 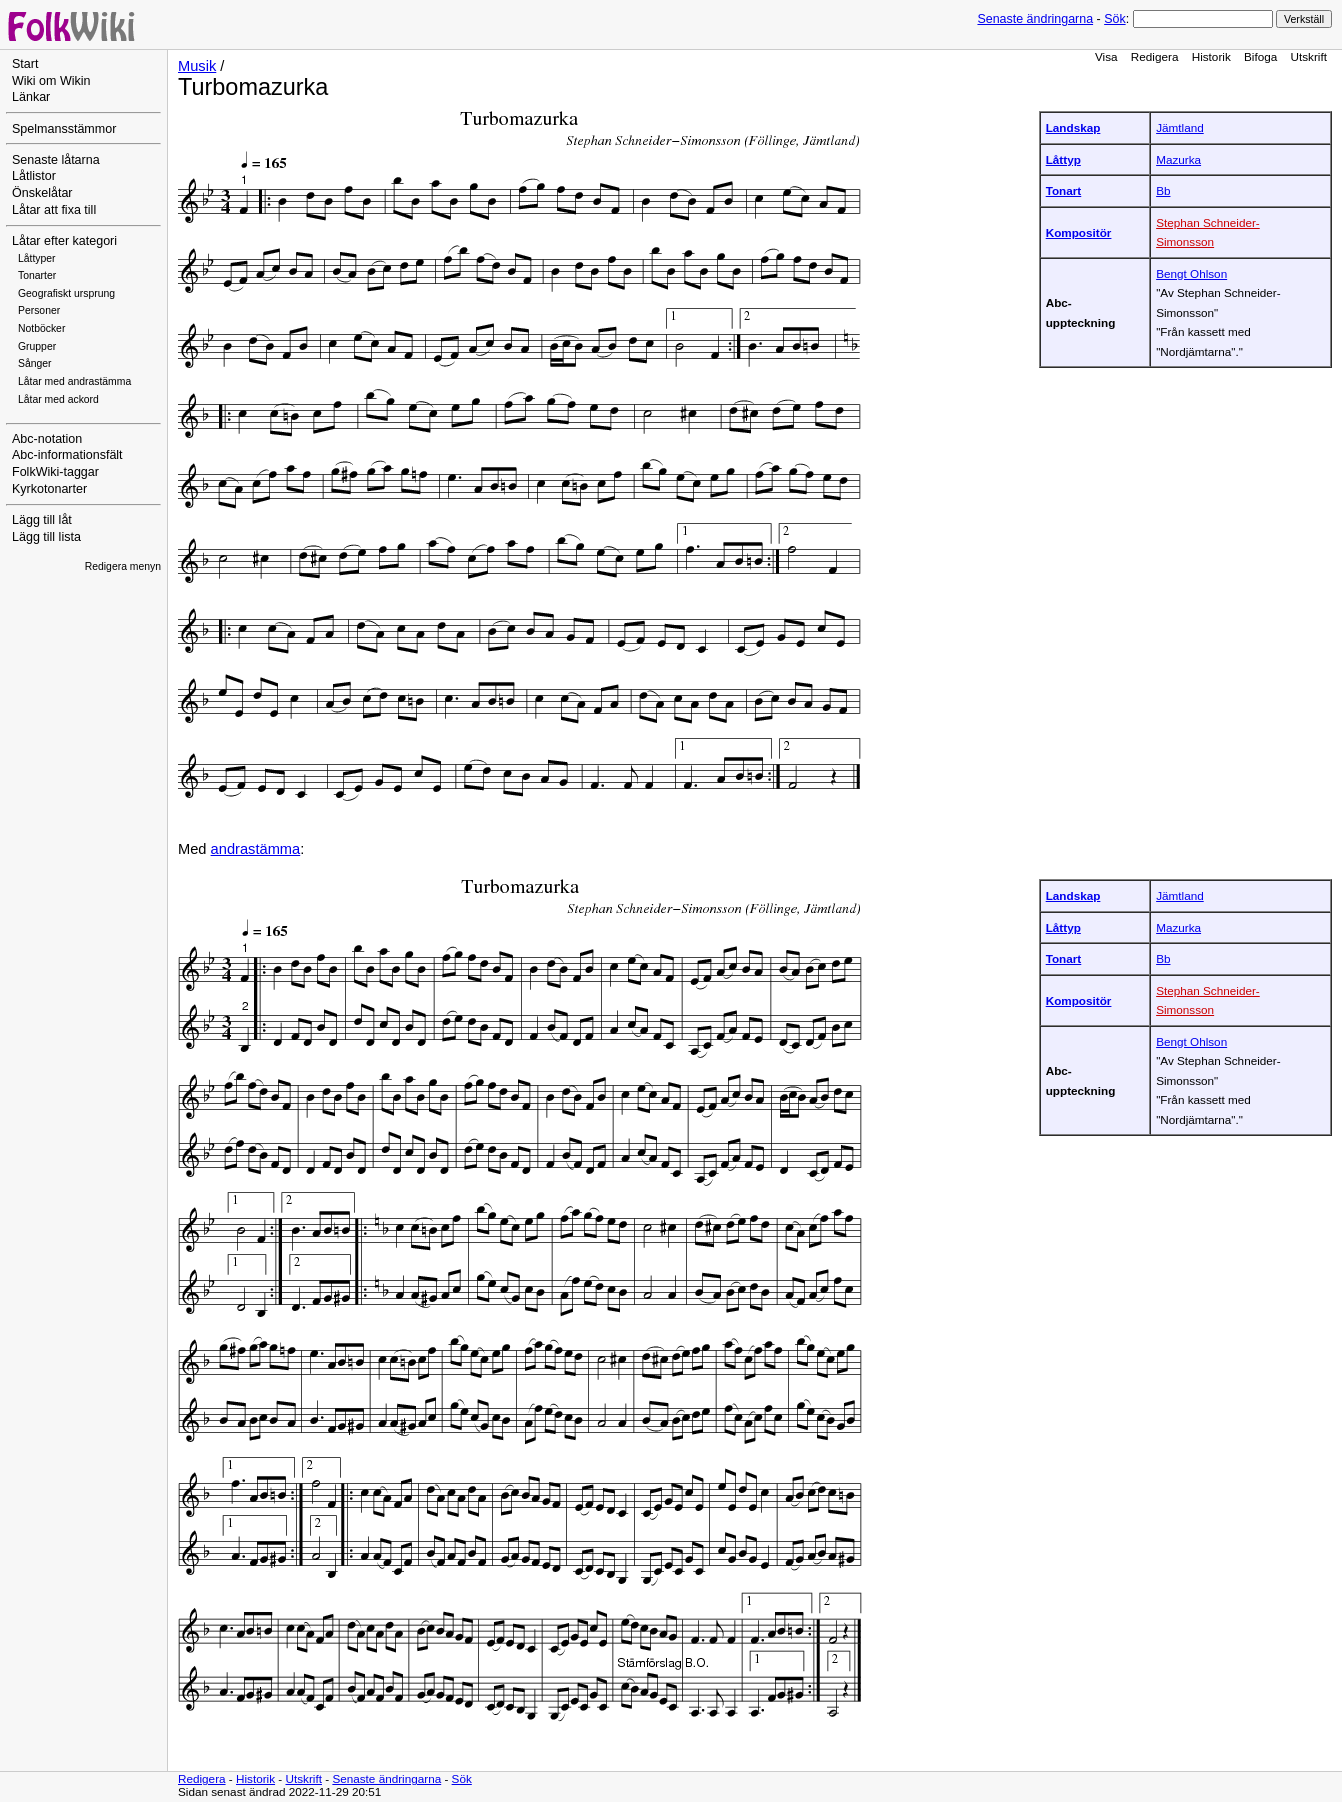 I want to click on Tonart, so click(x=1064, y=190).